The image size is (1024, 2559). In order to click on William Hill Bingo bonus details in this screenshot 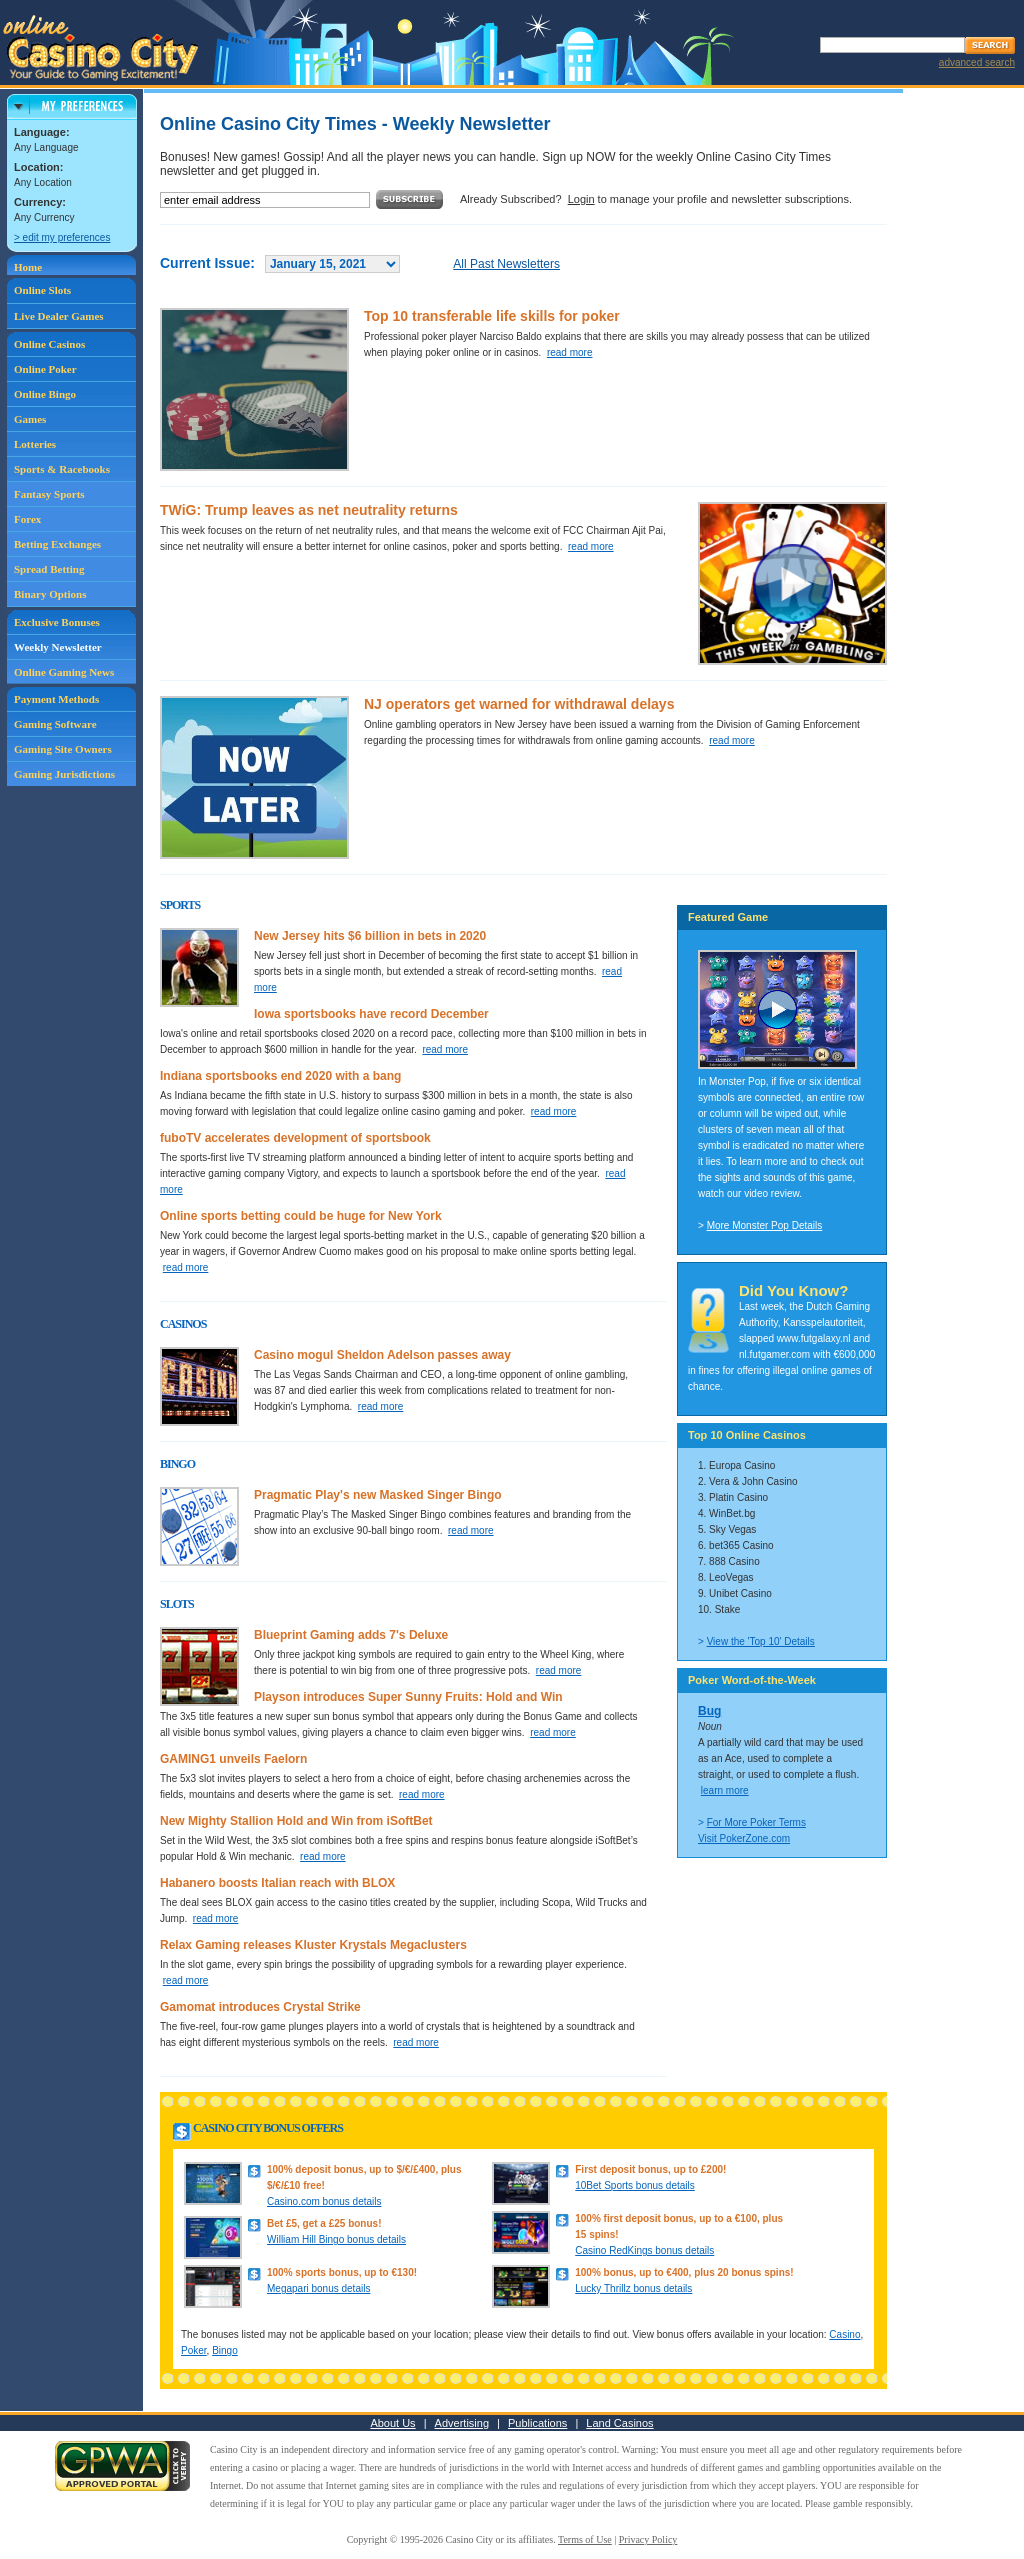, I will do `click(336, 2239)`.